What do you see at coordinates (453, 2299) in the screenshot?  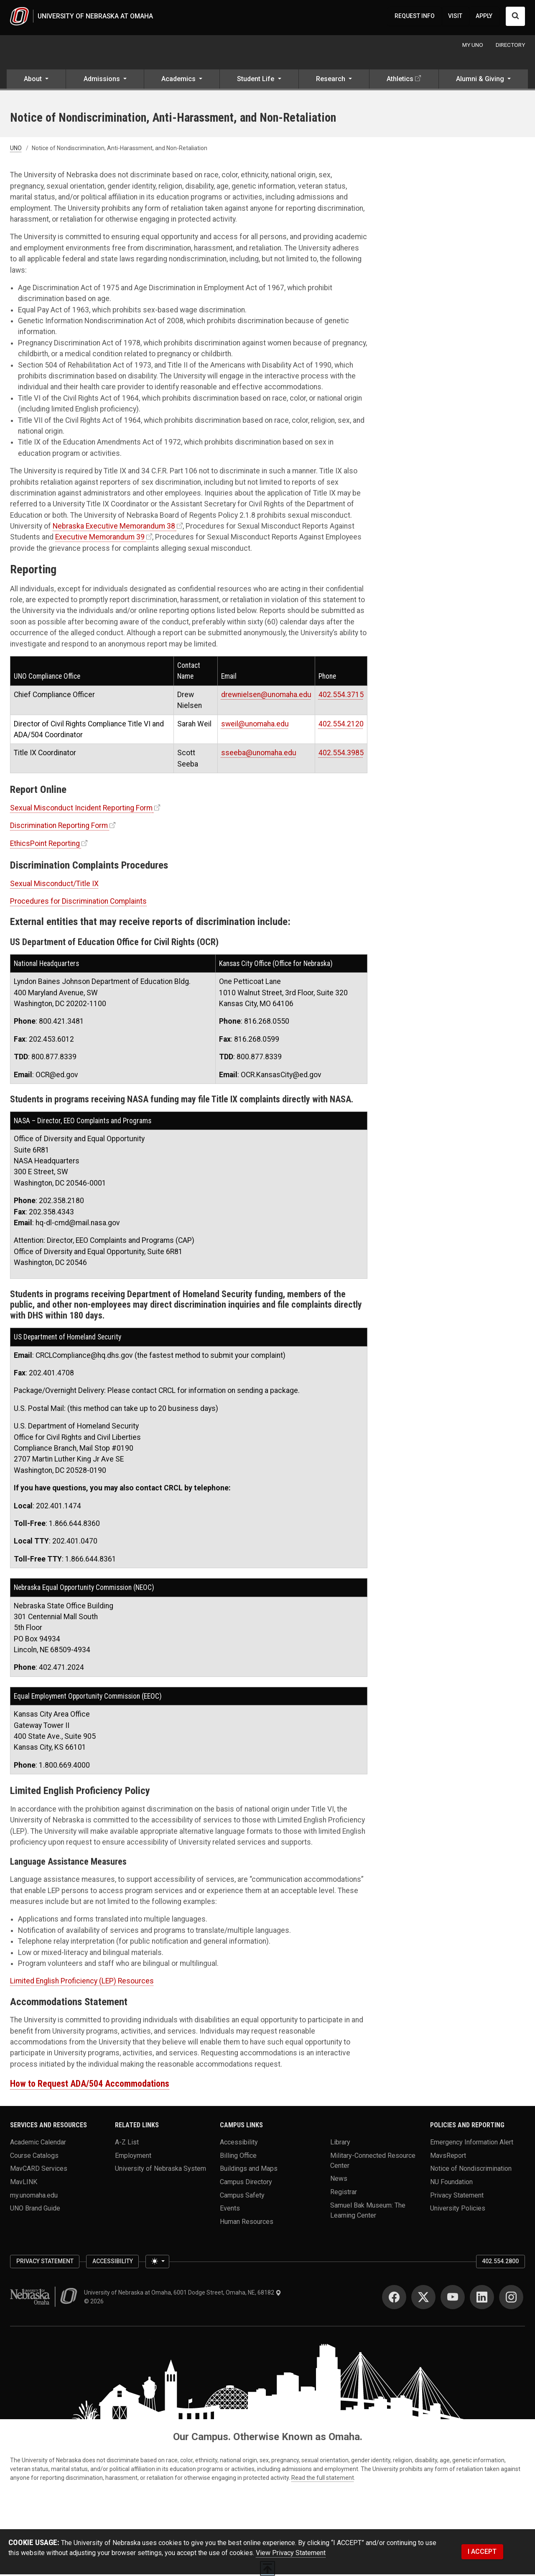 I see `[YouTube]` at bounding box center [453, 2299].